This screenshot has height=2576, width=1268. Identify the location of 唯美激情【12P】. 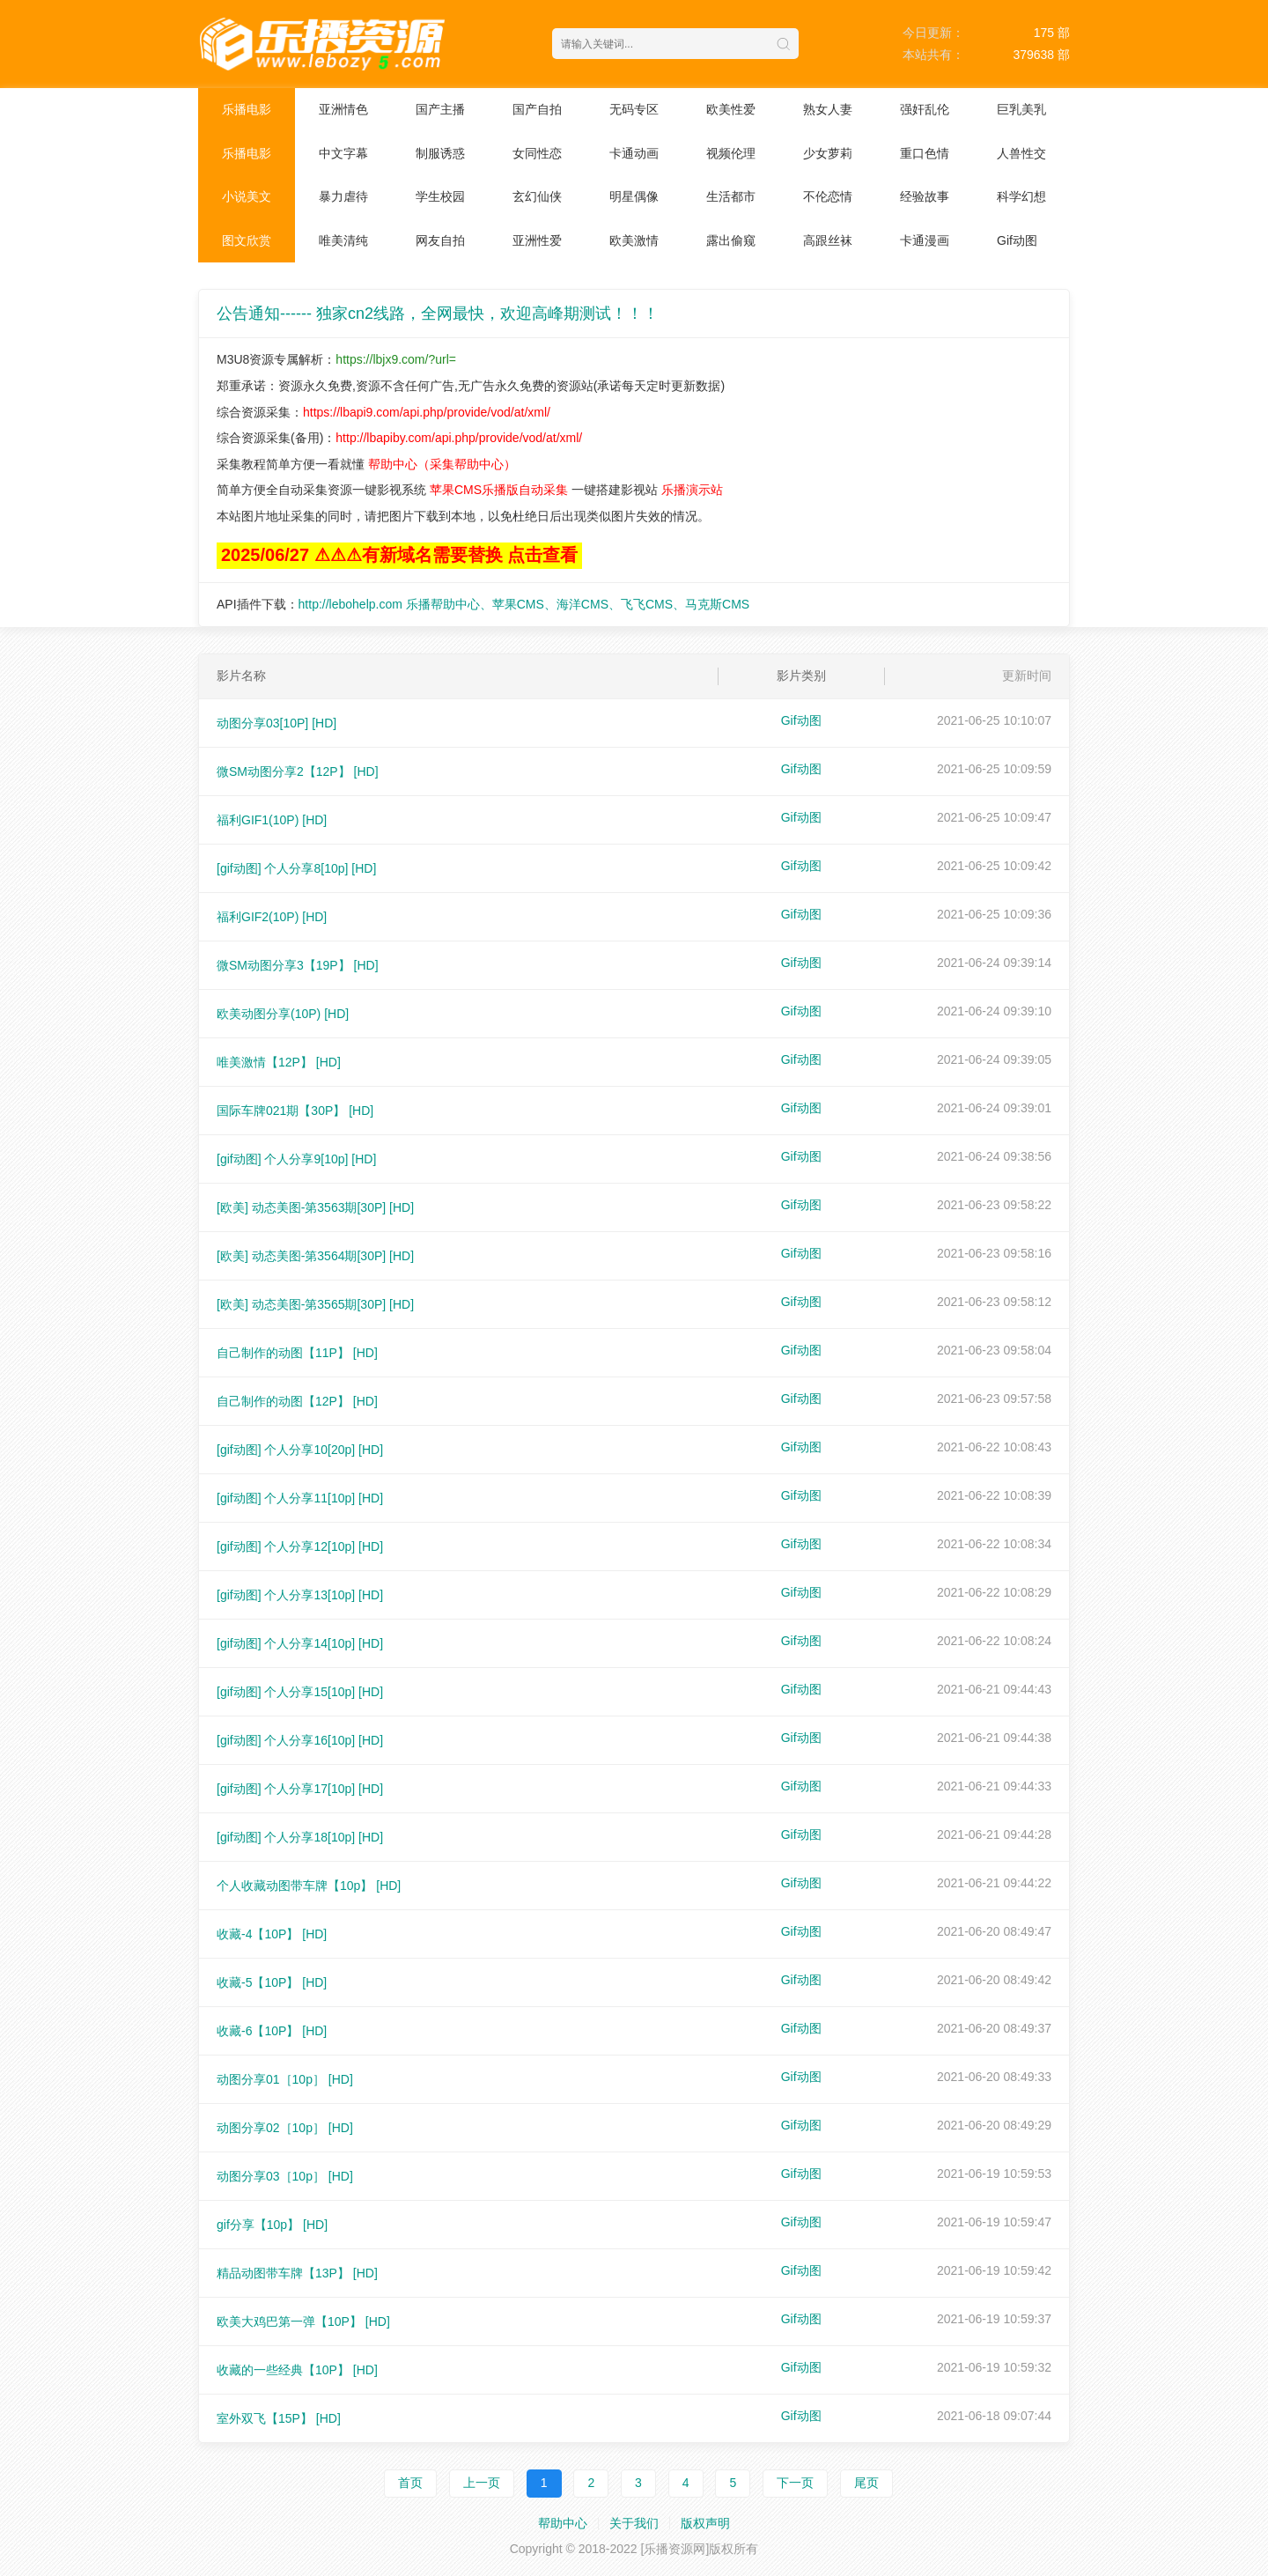
(279, 1062).